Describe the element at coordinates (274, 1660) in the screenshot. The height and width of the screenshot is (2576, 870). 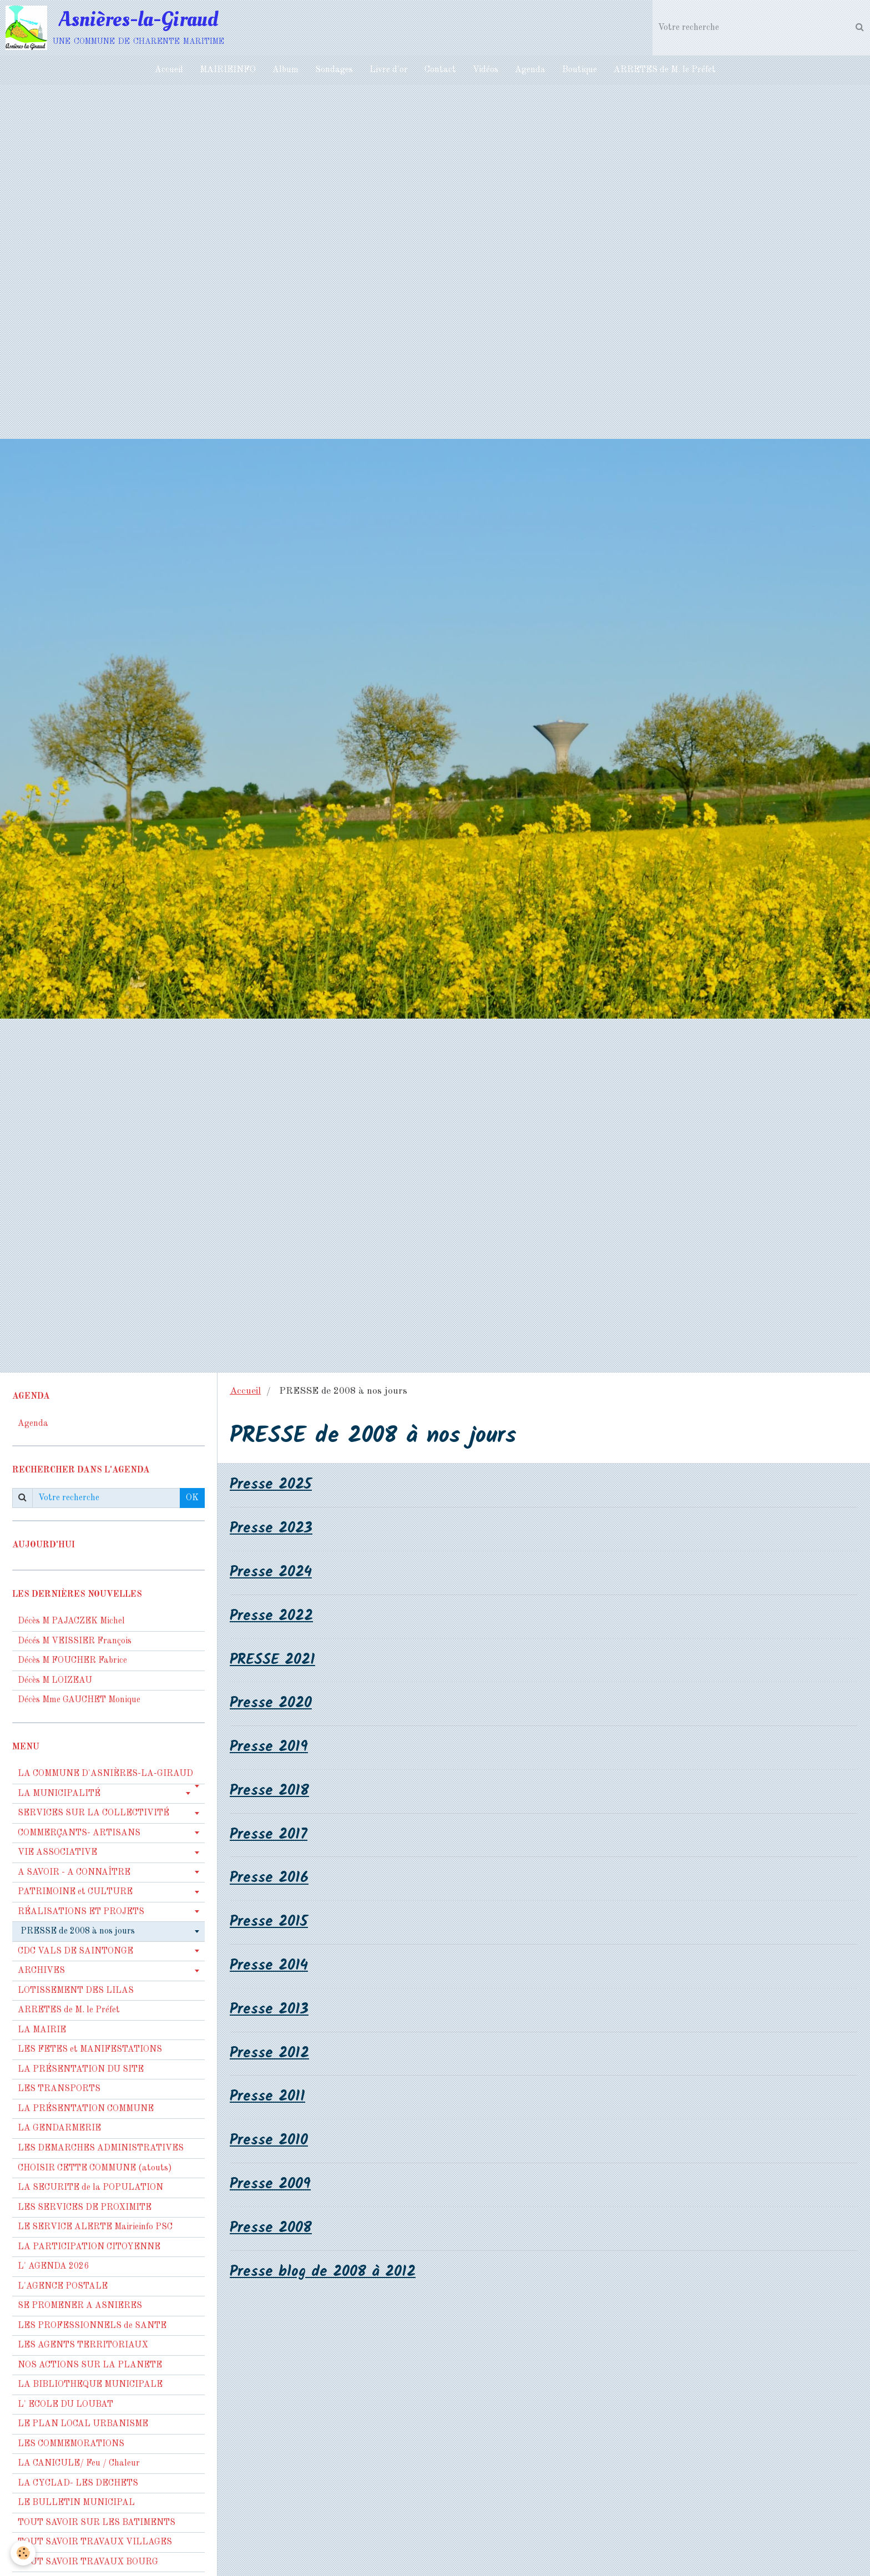
I see `PRESSE 2021` at that location.